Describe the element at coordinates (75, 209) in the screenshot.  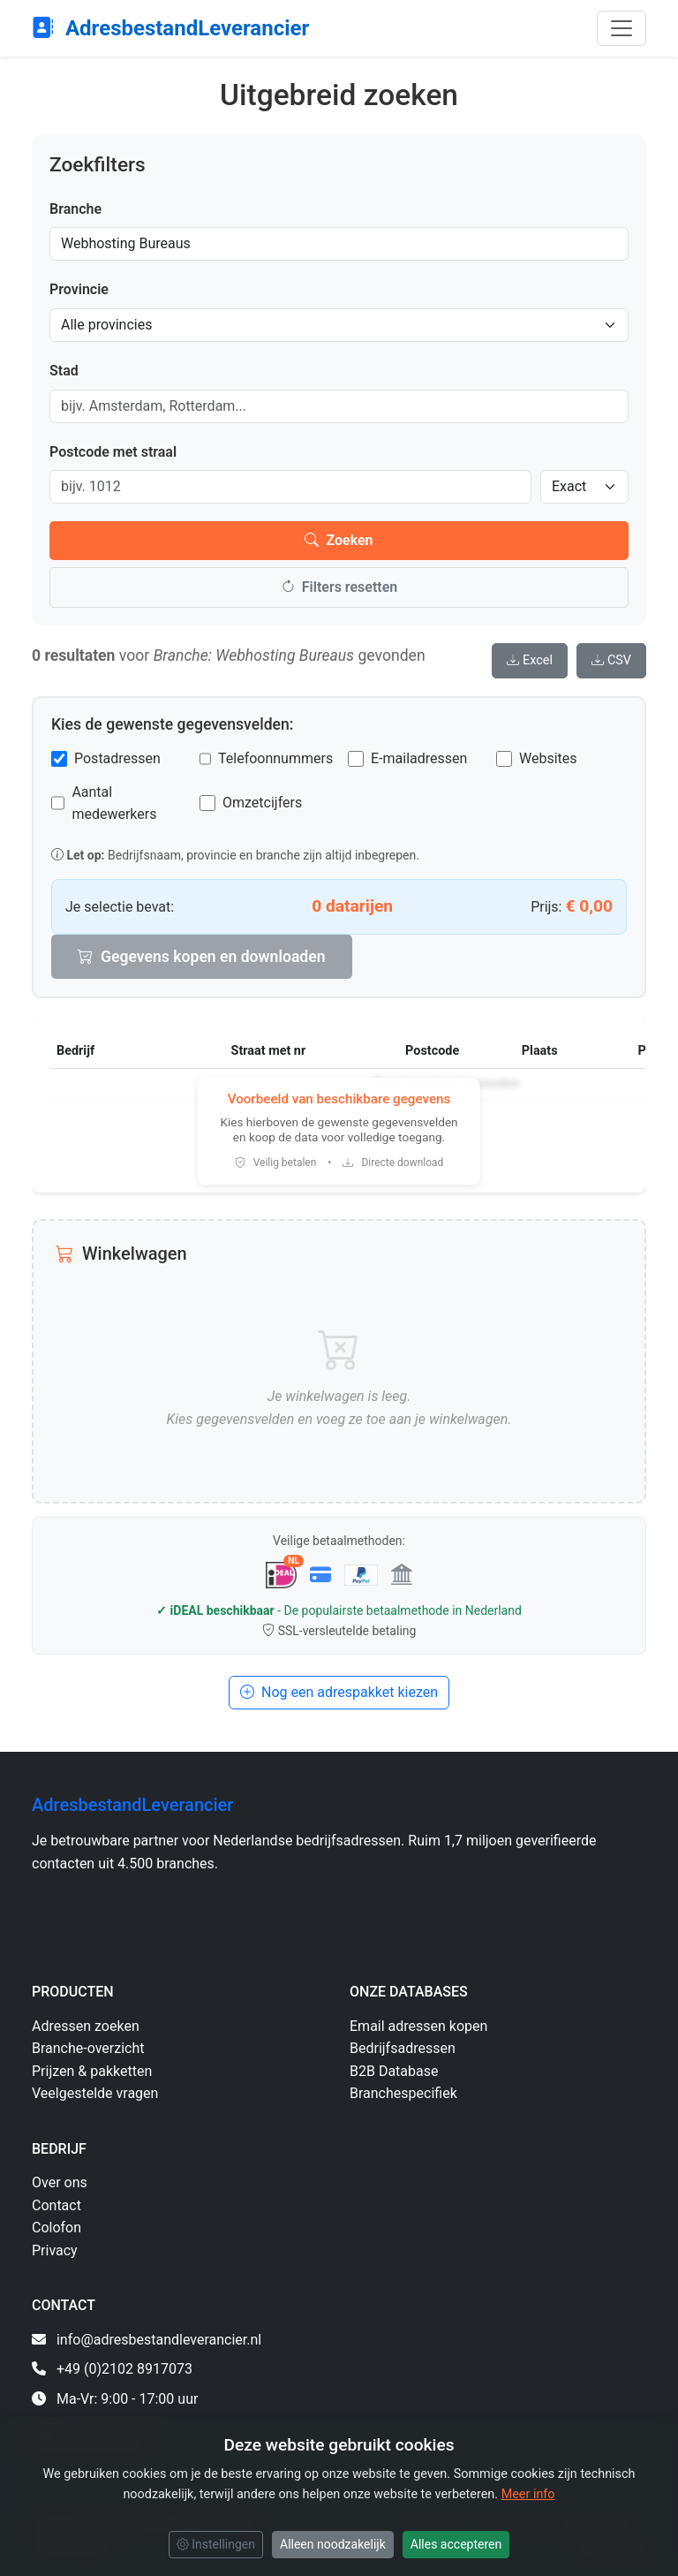
I see `Branche` at that location.